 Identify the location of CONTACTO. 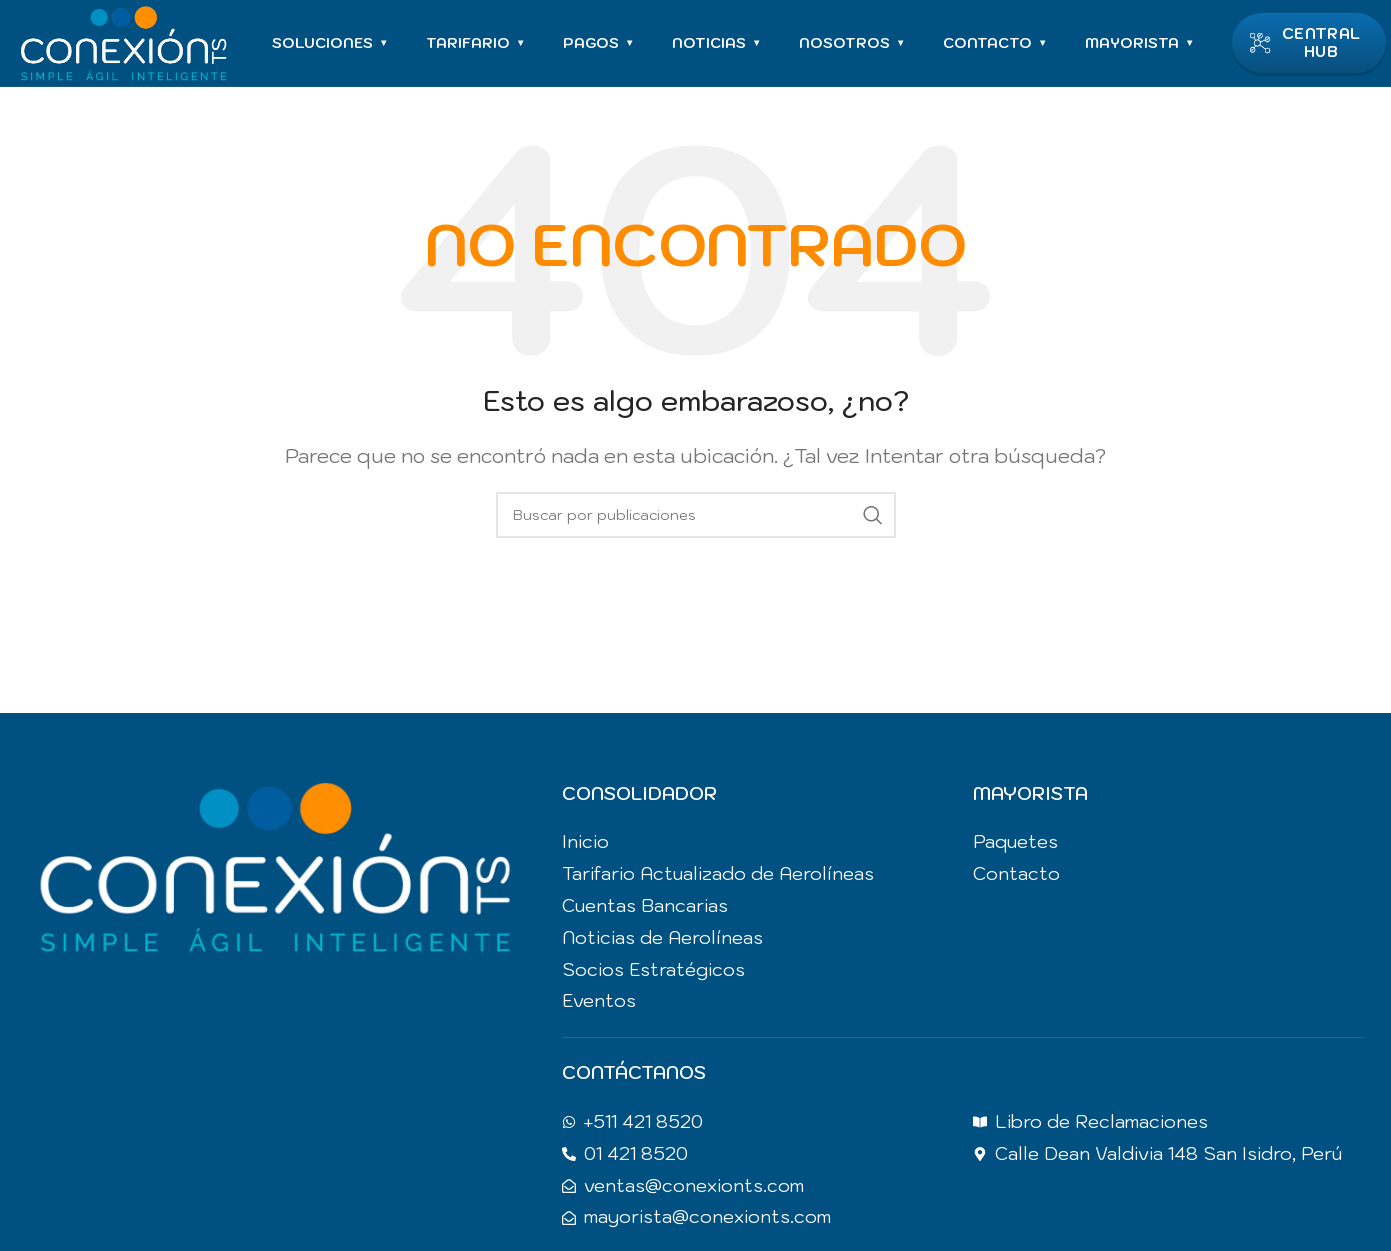
(997, 45).